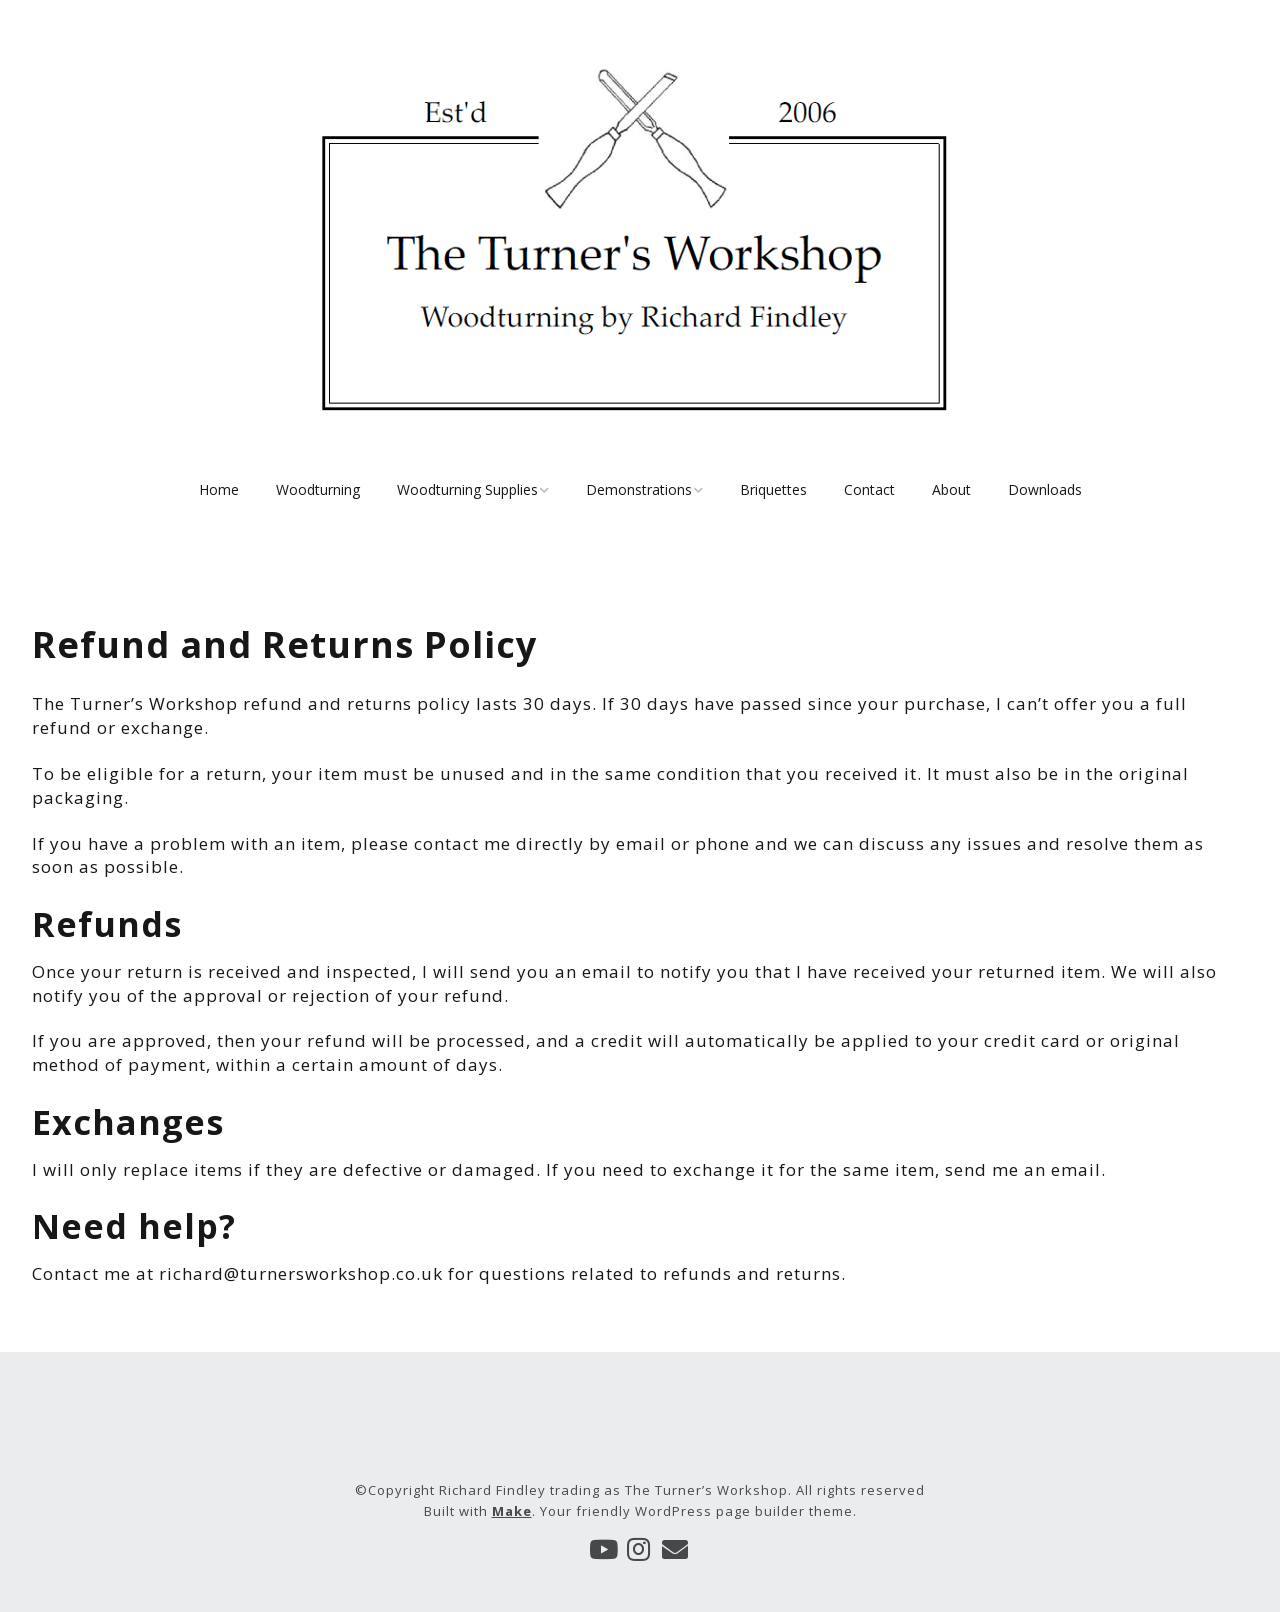 The height and width of the screenshot is (1612, 1280). Describe the element at coordinates (219, 489) in the screenshot. I see `Home` at that location.